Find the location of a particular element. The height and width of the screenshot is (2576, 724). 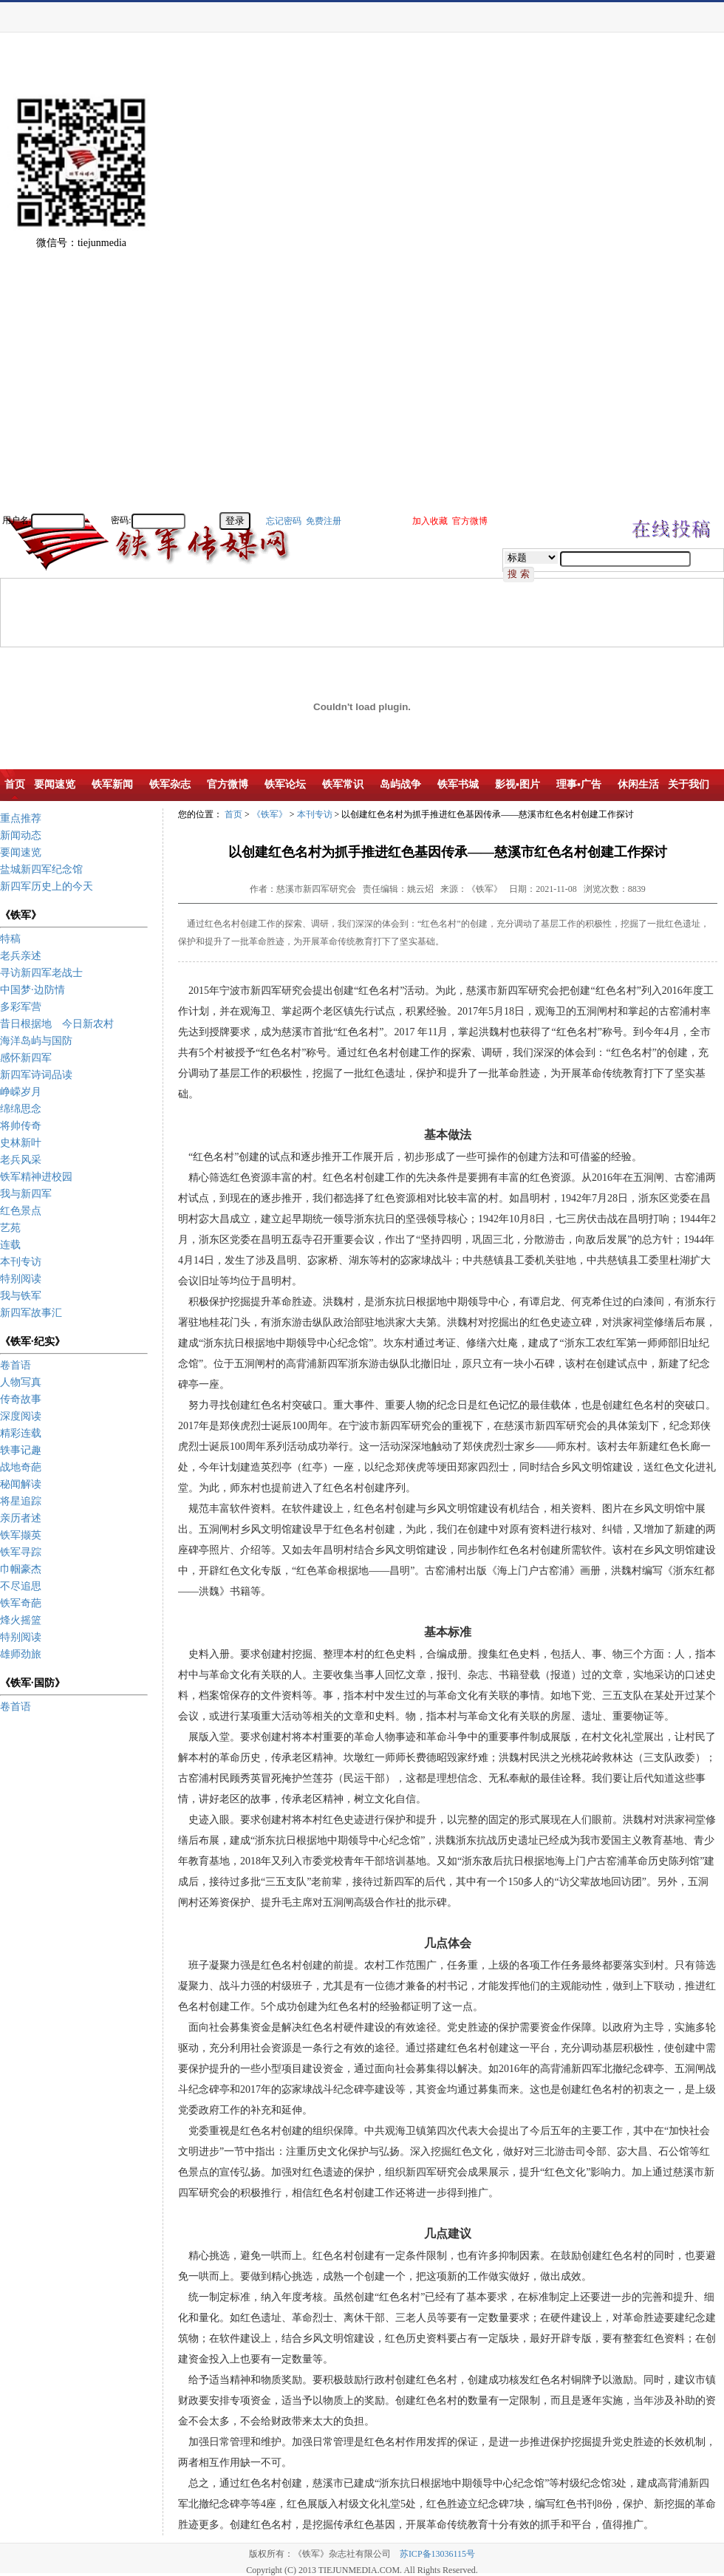

[Advertisement] is located at coordinates (672, 288).